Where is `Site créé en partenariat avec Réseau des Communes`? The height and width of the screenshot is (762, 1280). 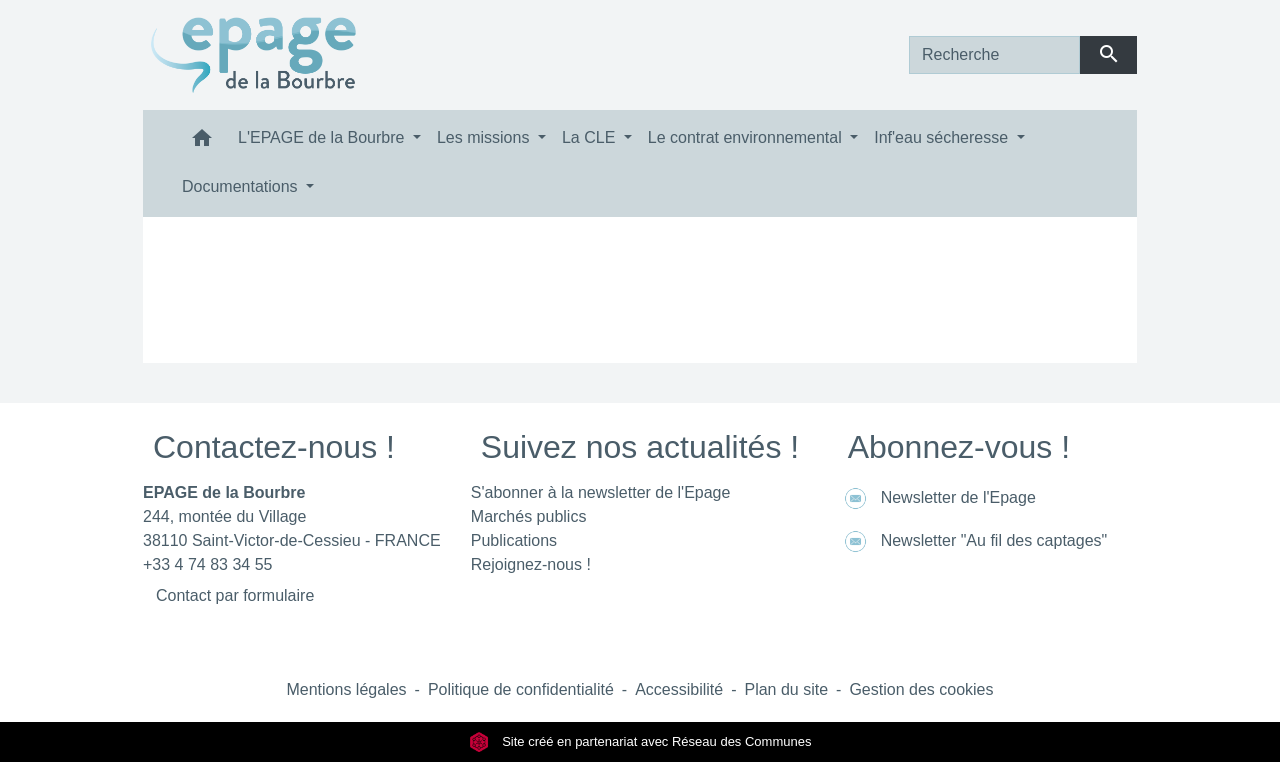
Site créé en partenariat avec Réseau des Communes is located at coordinates (640, 741).